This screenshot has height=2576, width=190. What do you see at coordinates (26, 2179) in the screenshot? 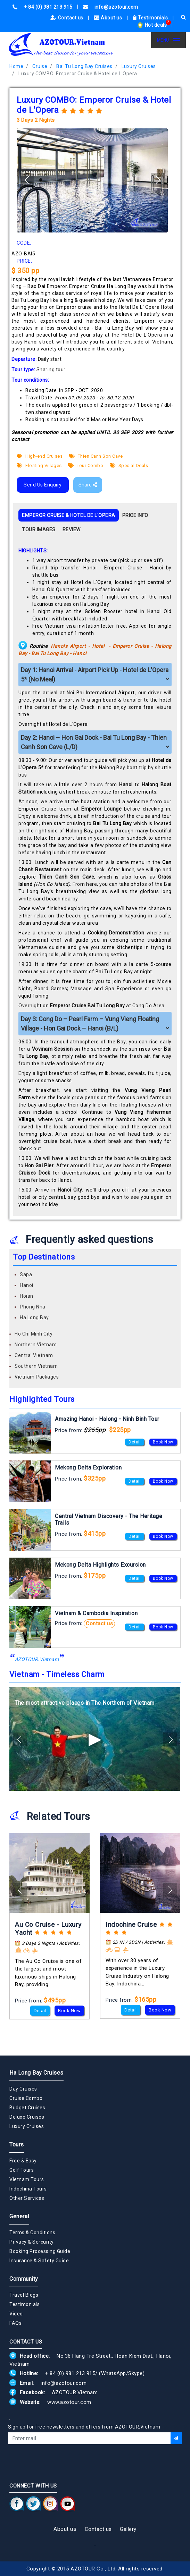
I see `Vietnam Tours` at bounding box center [26, 2179].